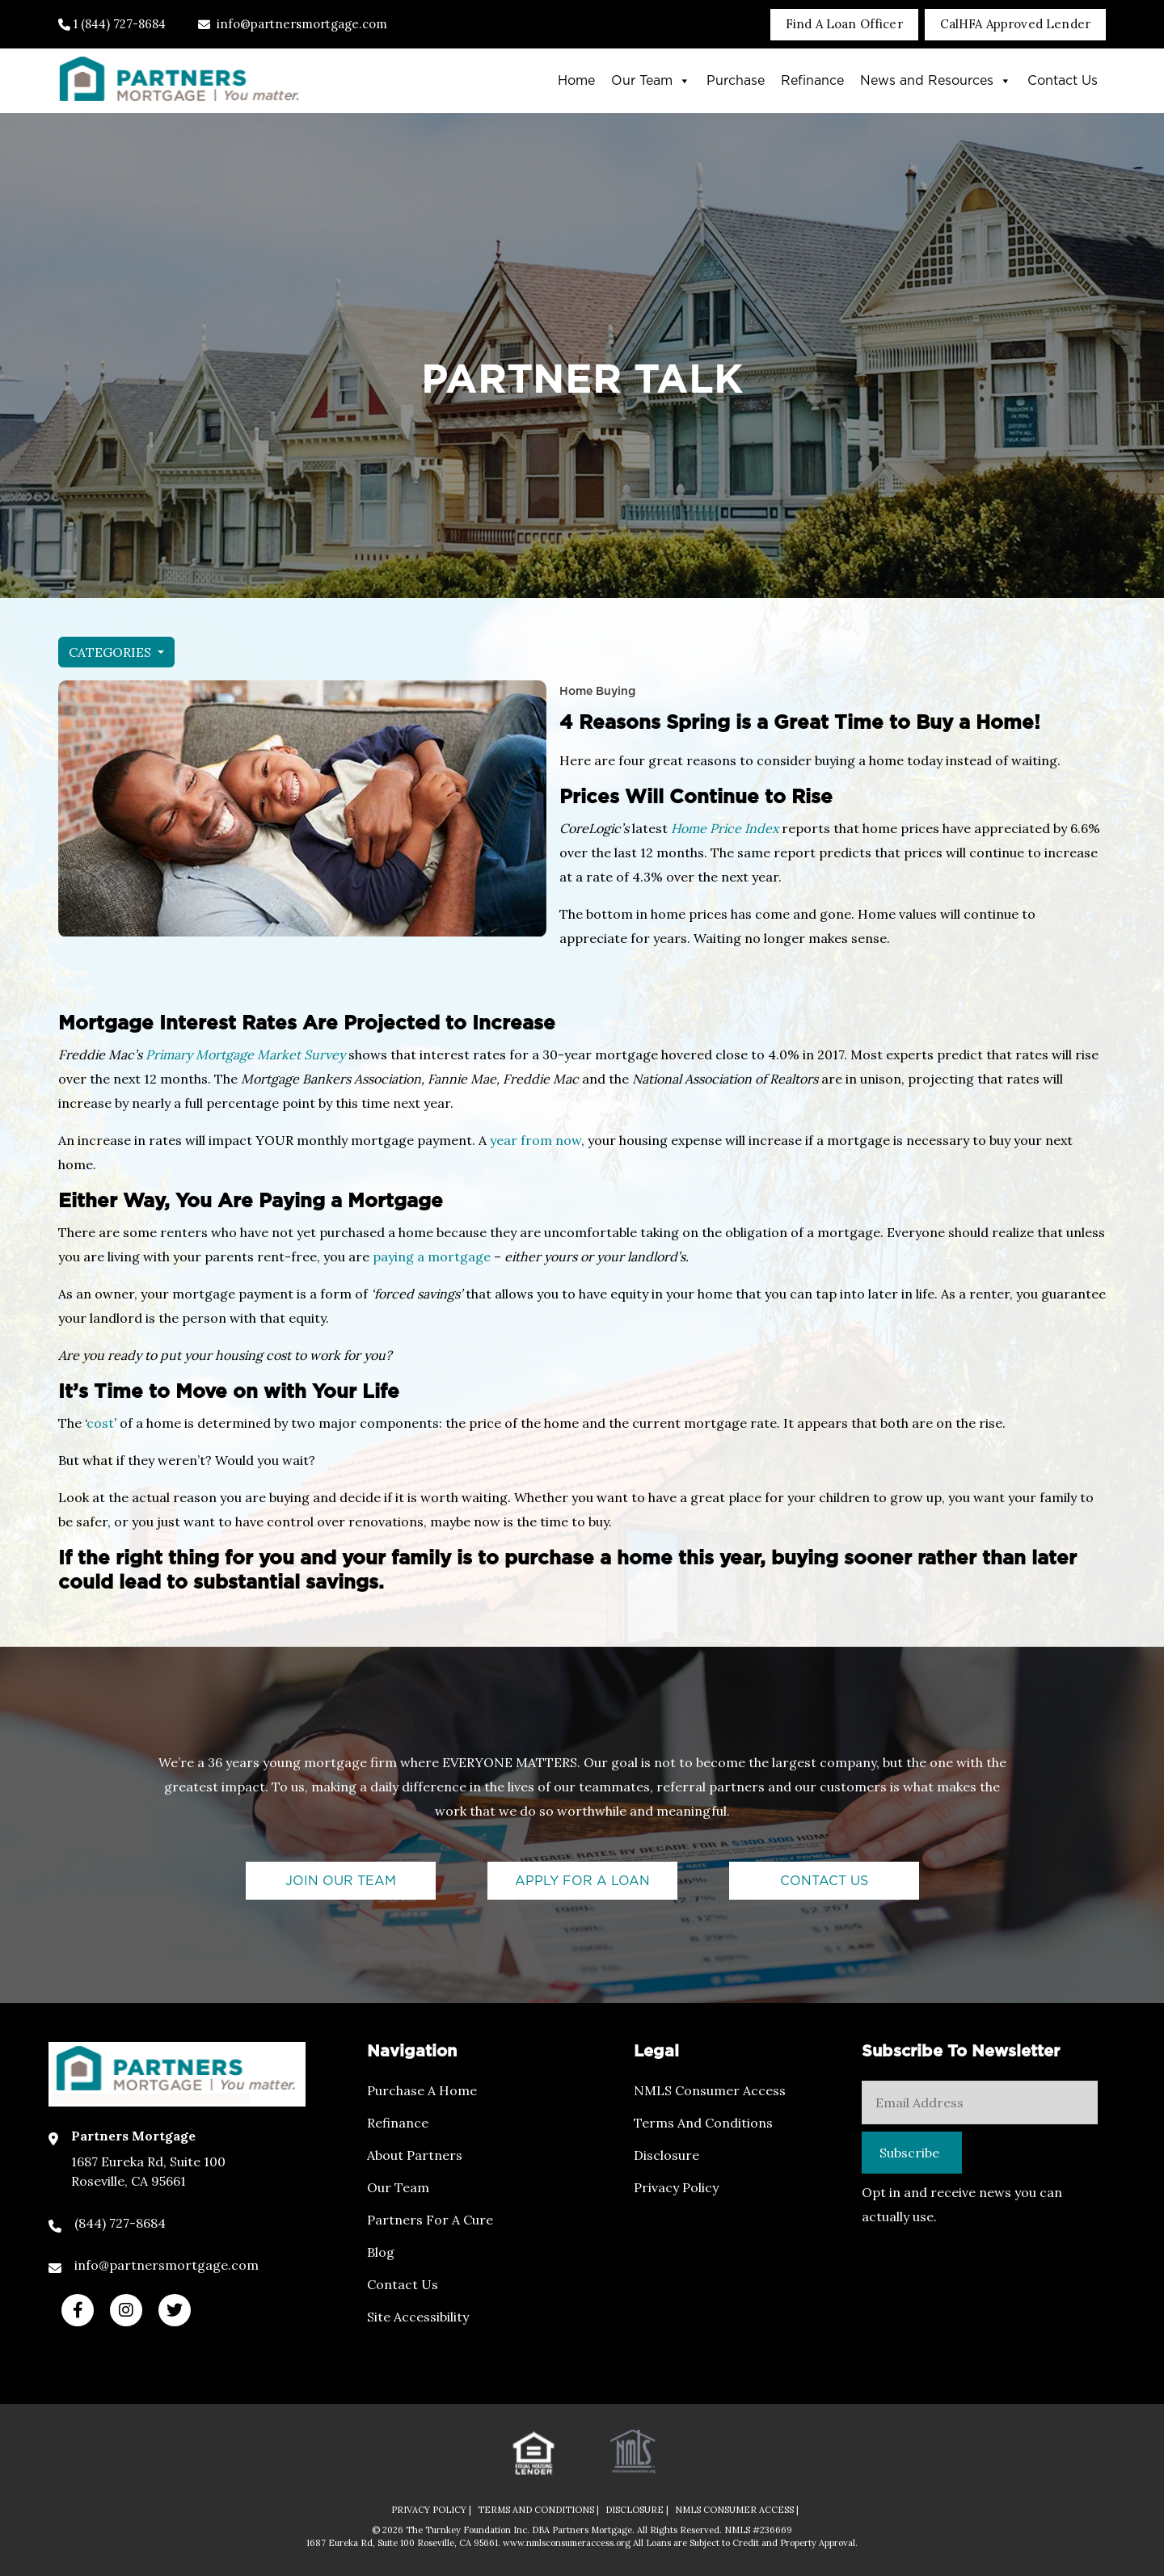 The height and width of the screenshot is (2576, 1164). What do you see at coordinates (576, 80) in the screenshot?
I see `Home` at bounding box center [576, 80].